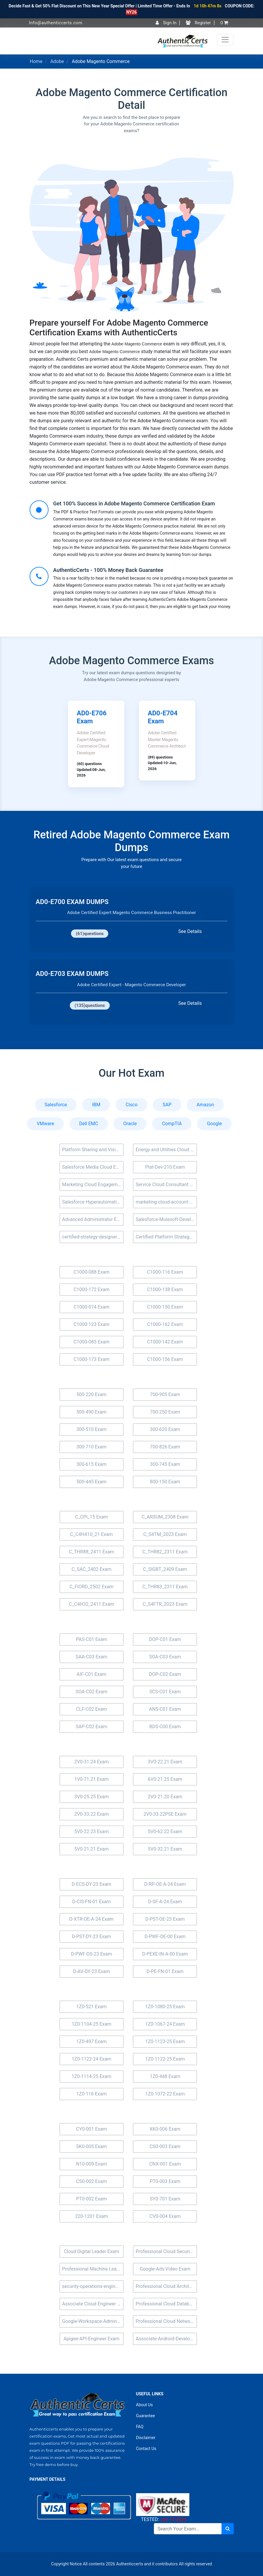  What do you see at coordinates (165, 1272) in the screenshot?
I see `C1000-116 Exam` at bounding box center [165, 1272].